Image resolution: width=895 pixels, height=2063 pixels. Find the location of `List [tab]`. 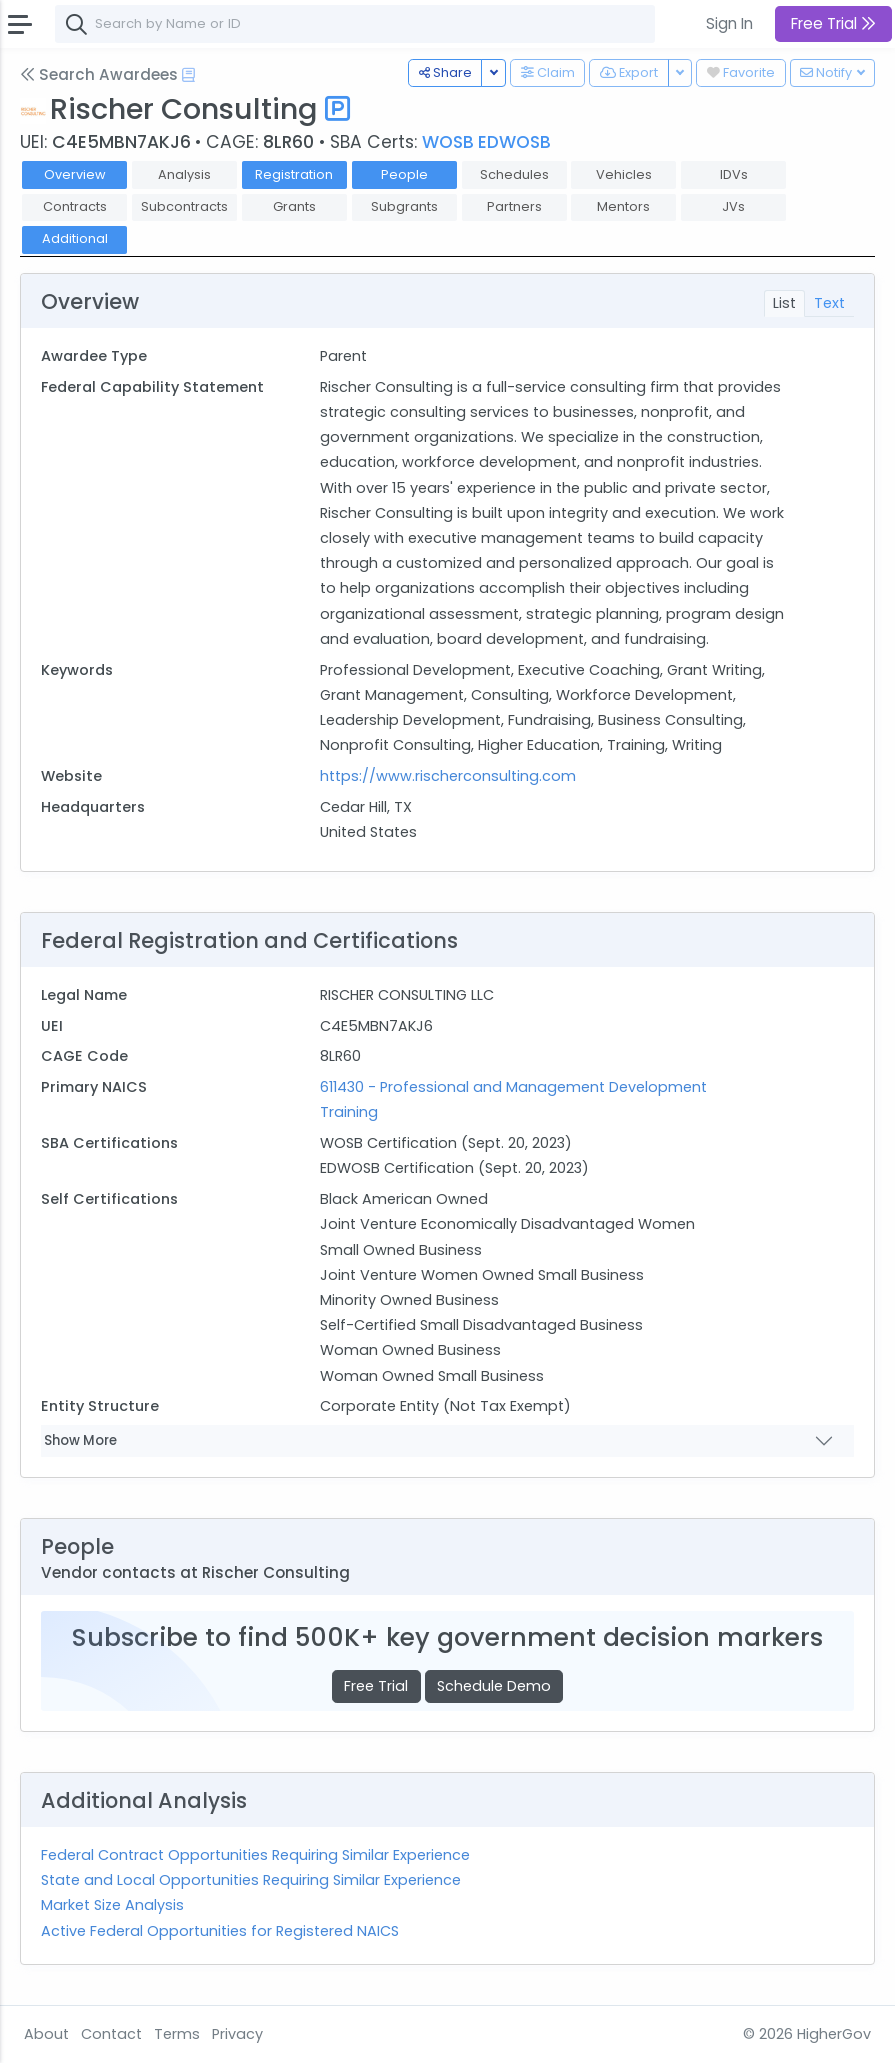

List [tab] is located at coordinates (784, 303).